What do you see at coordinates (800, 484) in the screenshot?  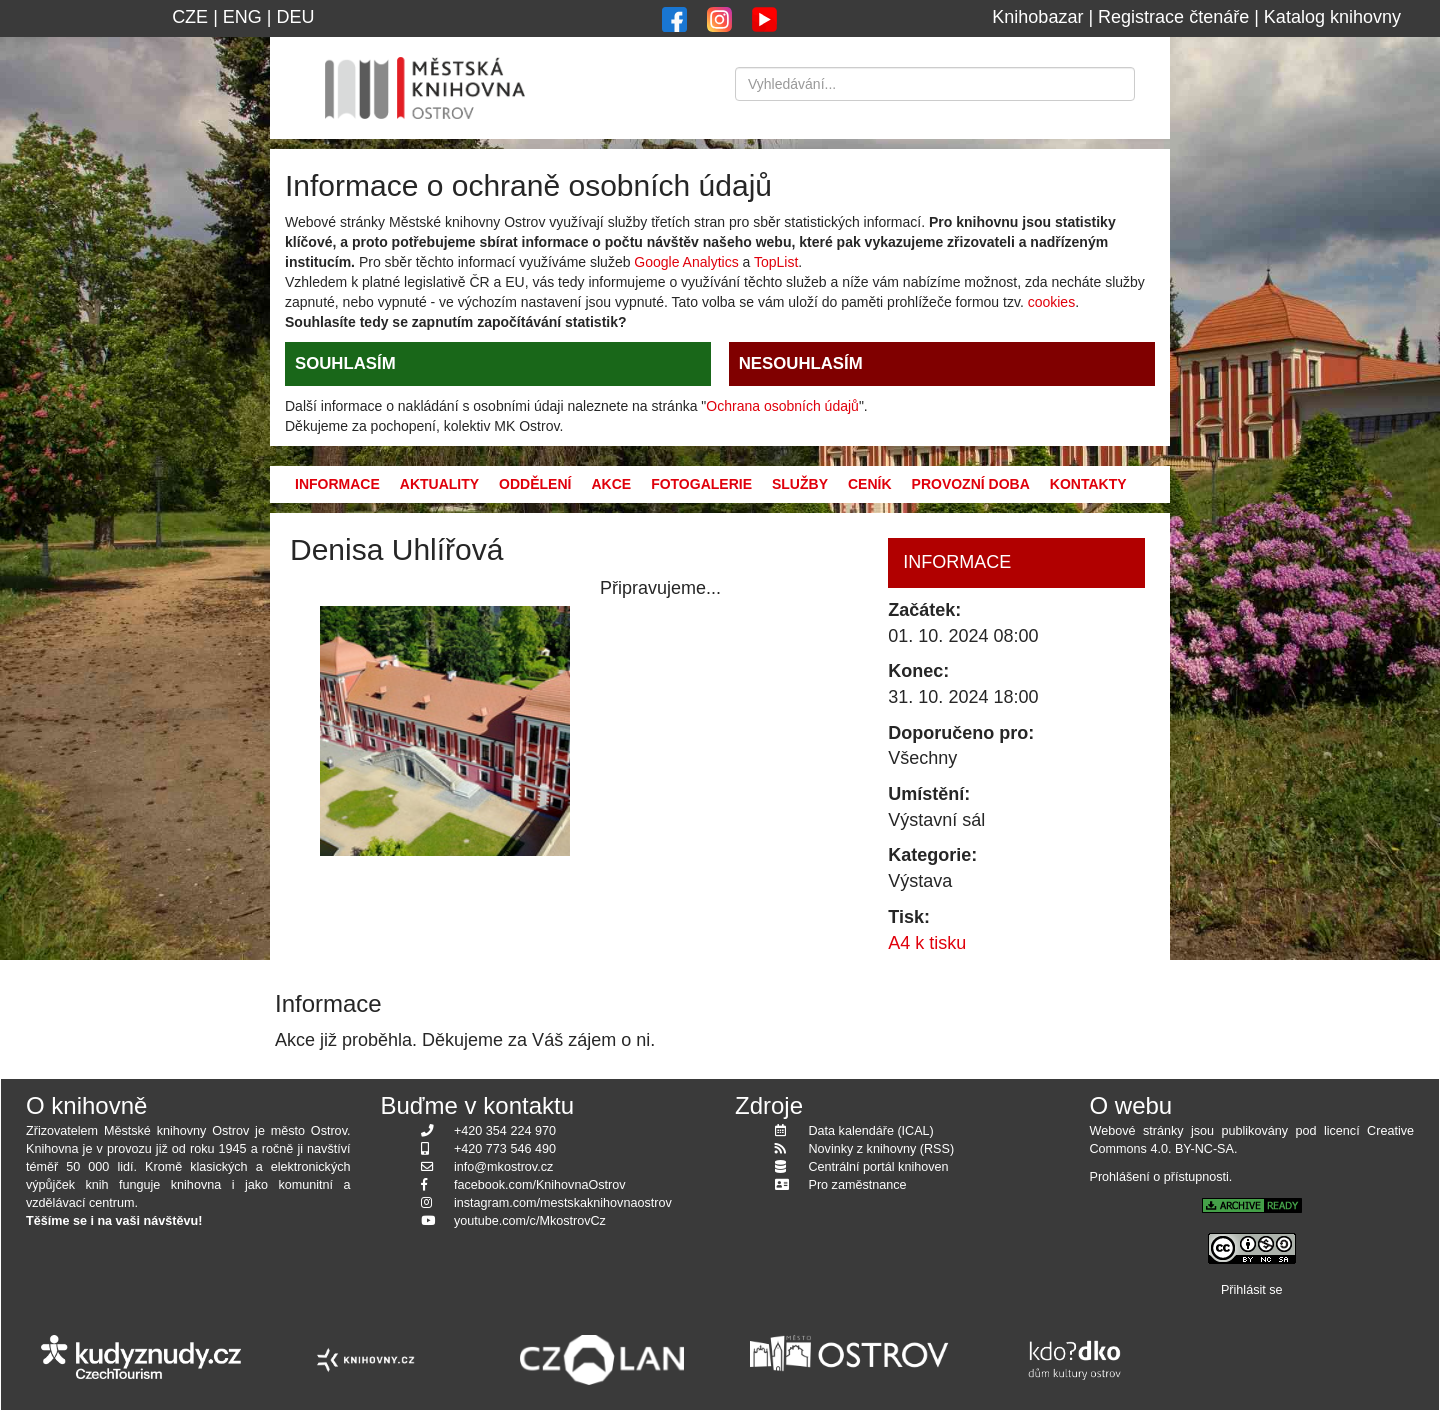 I see `Služby` at bounding box center [800, 484].